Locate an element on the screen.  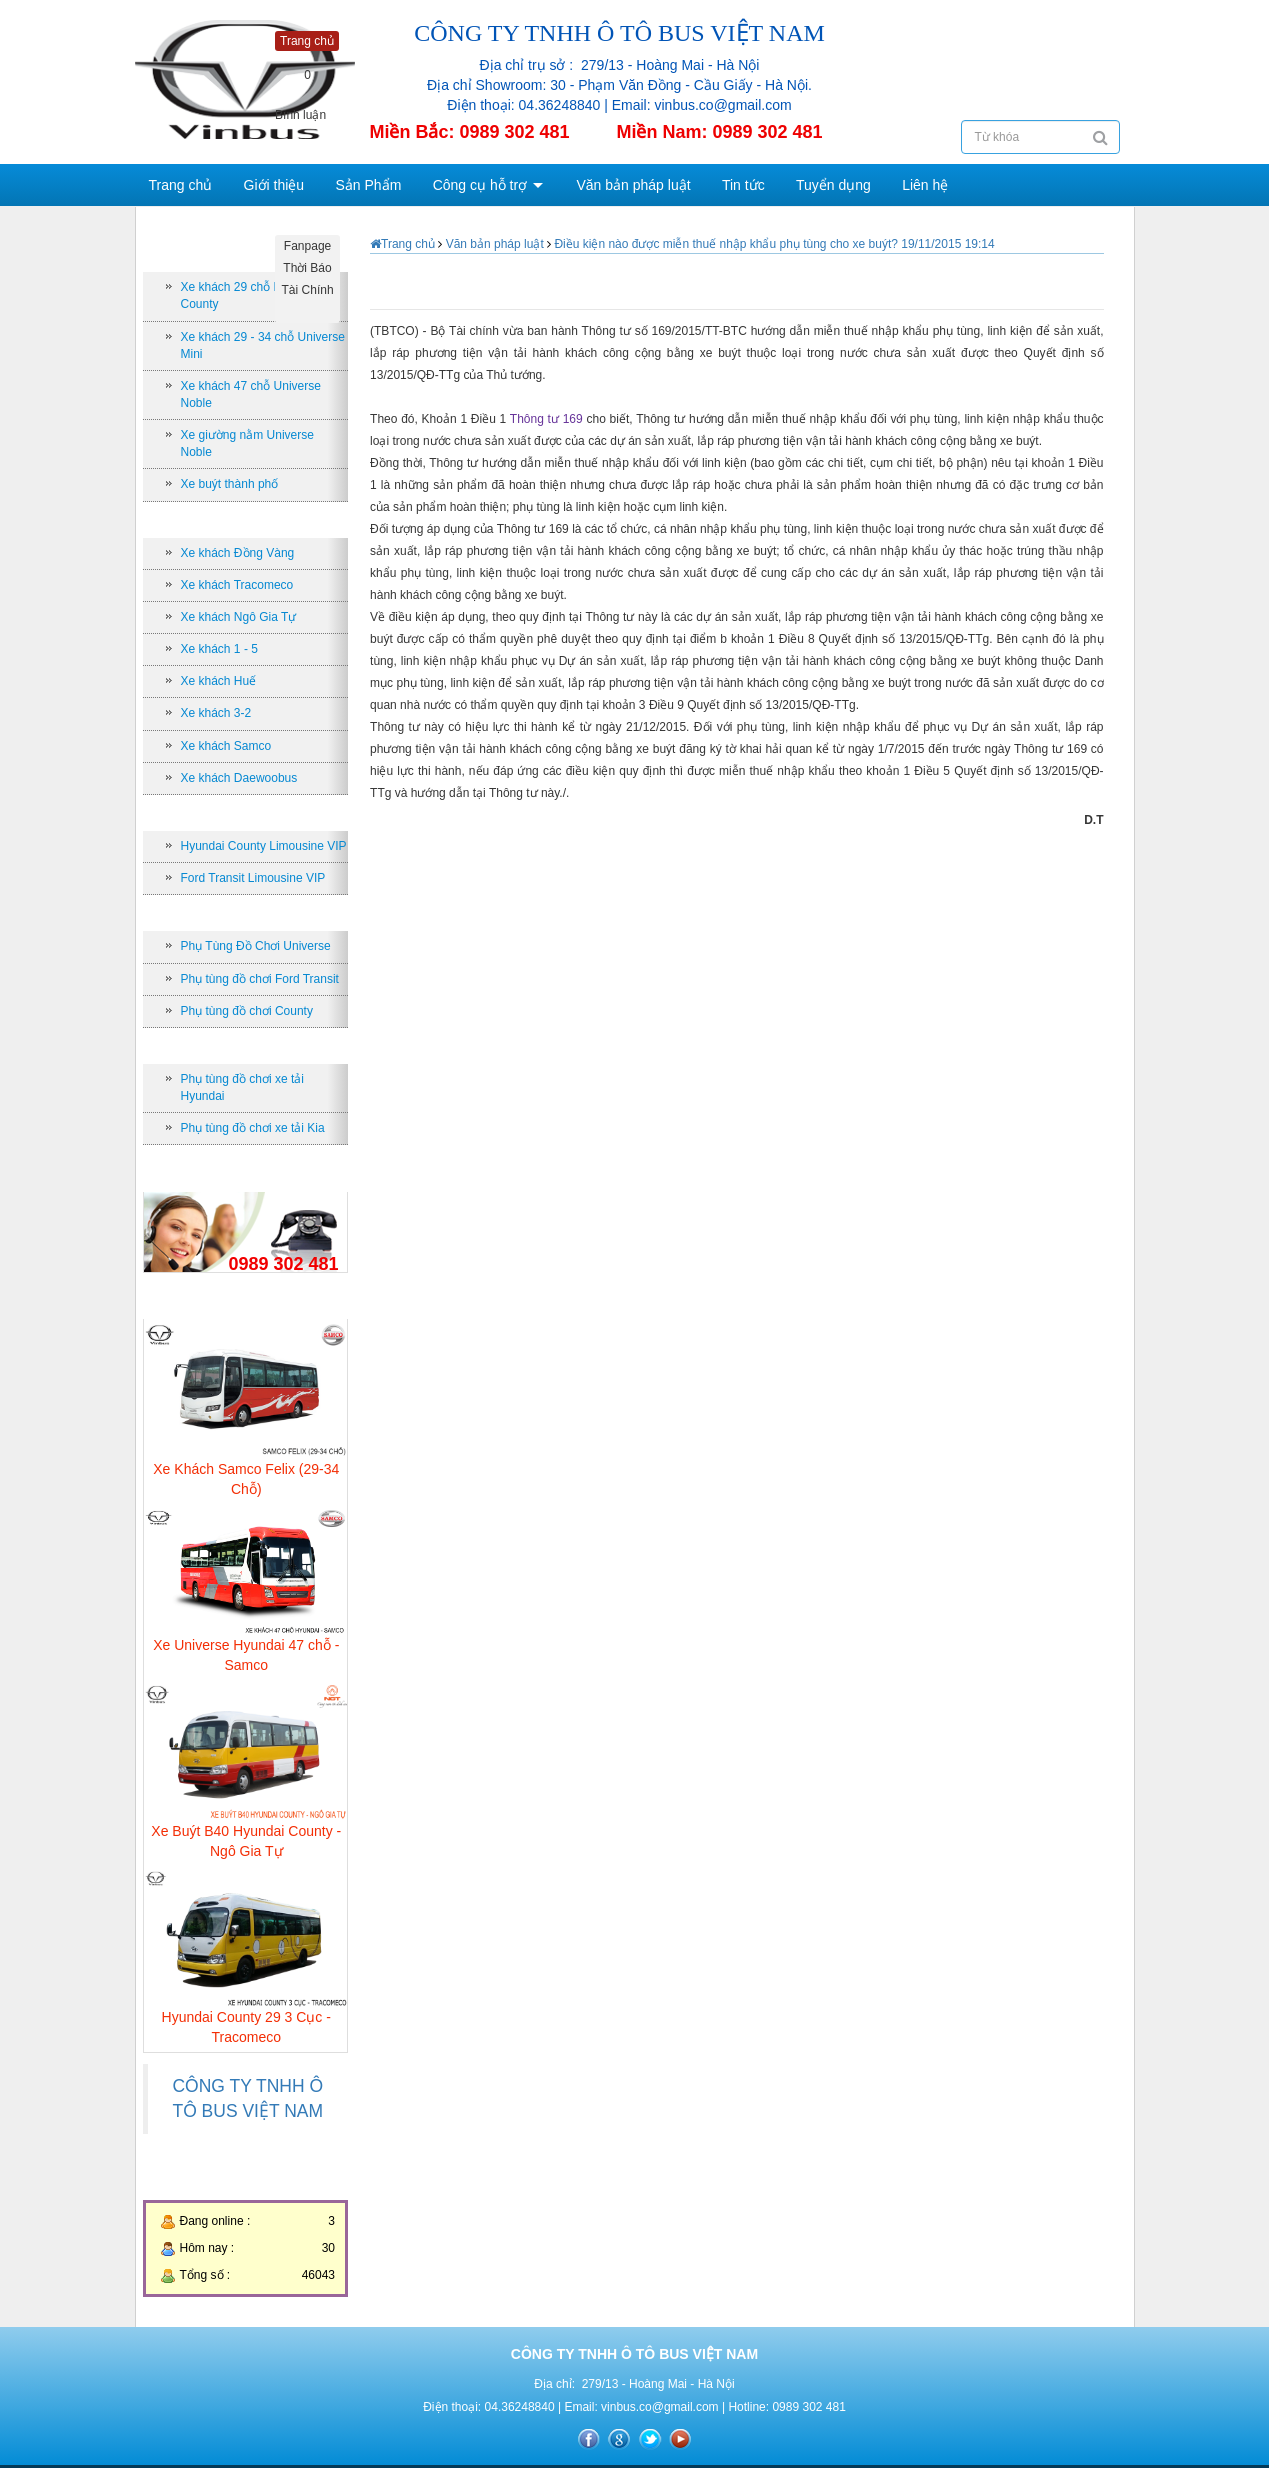
Phụ tùng đồ chơi xe tải Hyundai is located at coordinates (242, 1087).